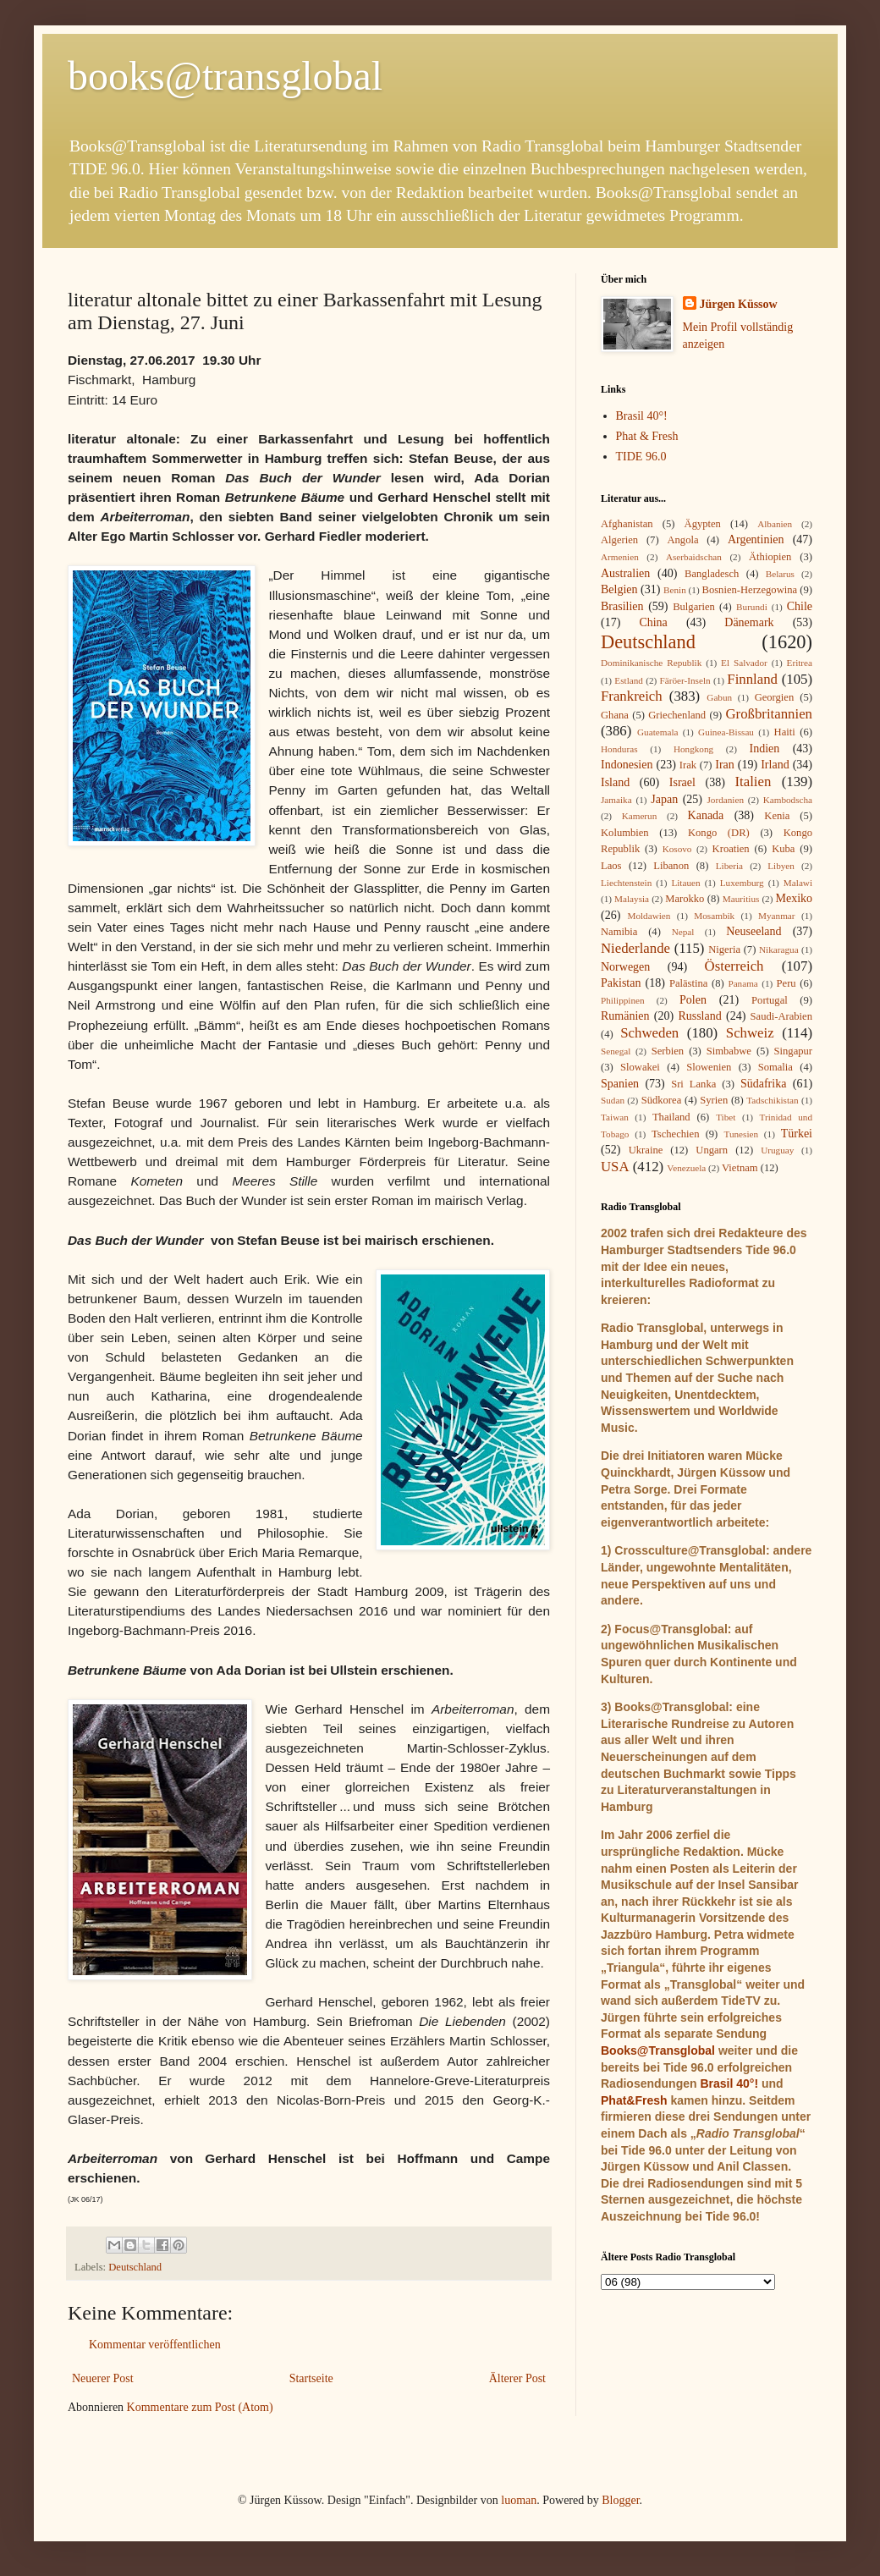 This screenshot has width=880, height=2576. What do you see at coordinates (714, 1100) in the screenshot?
I see `Syrien` at bounding box center [714, 1100].